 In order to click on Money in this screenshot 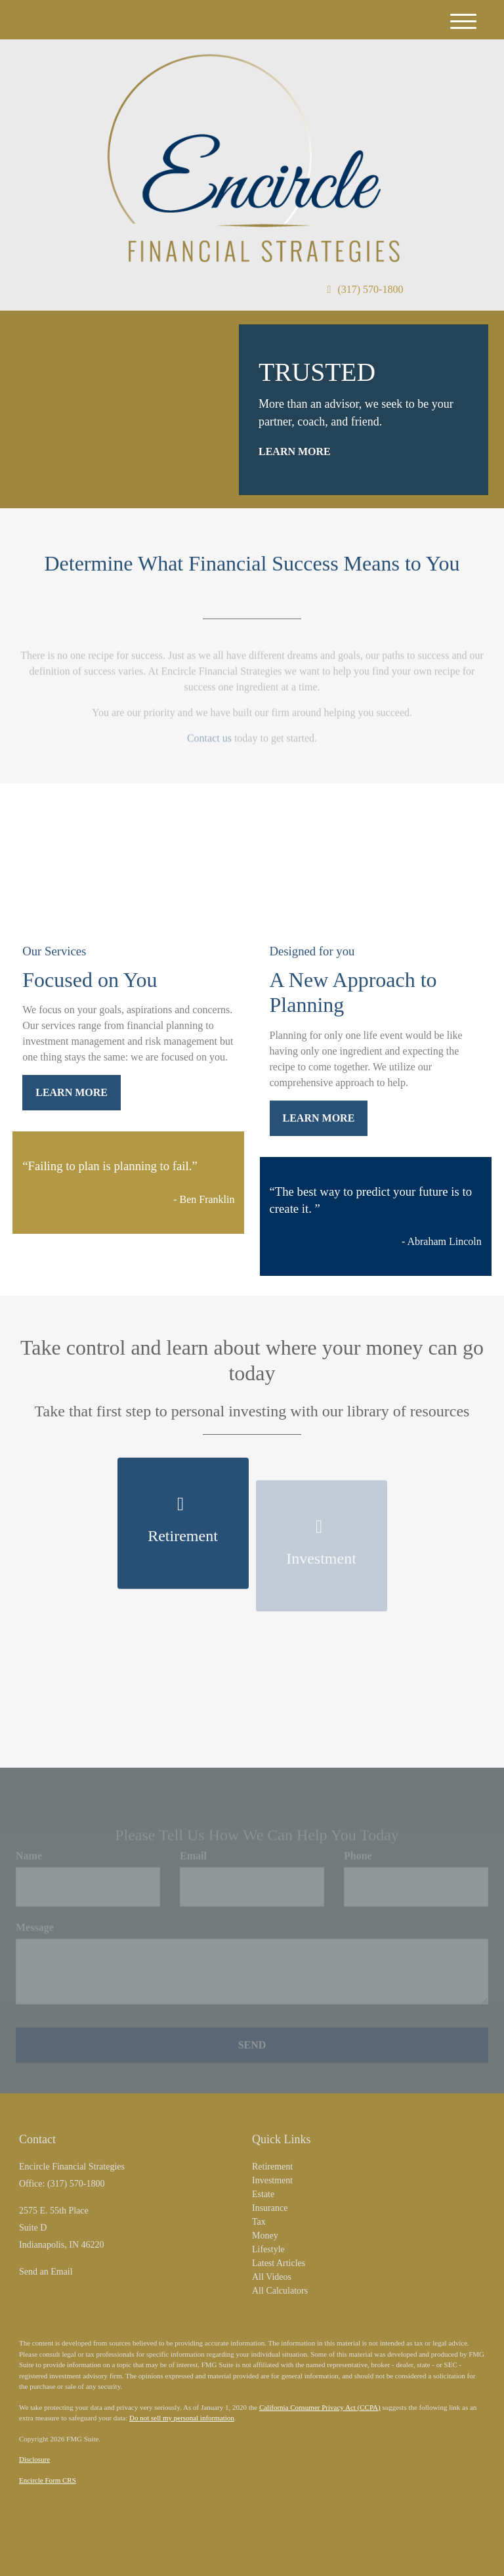, I will do `click(265, 2235)`.